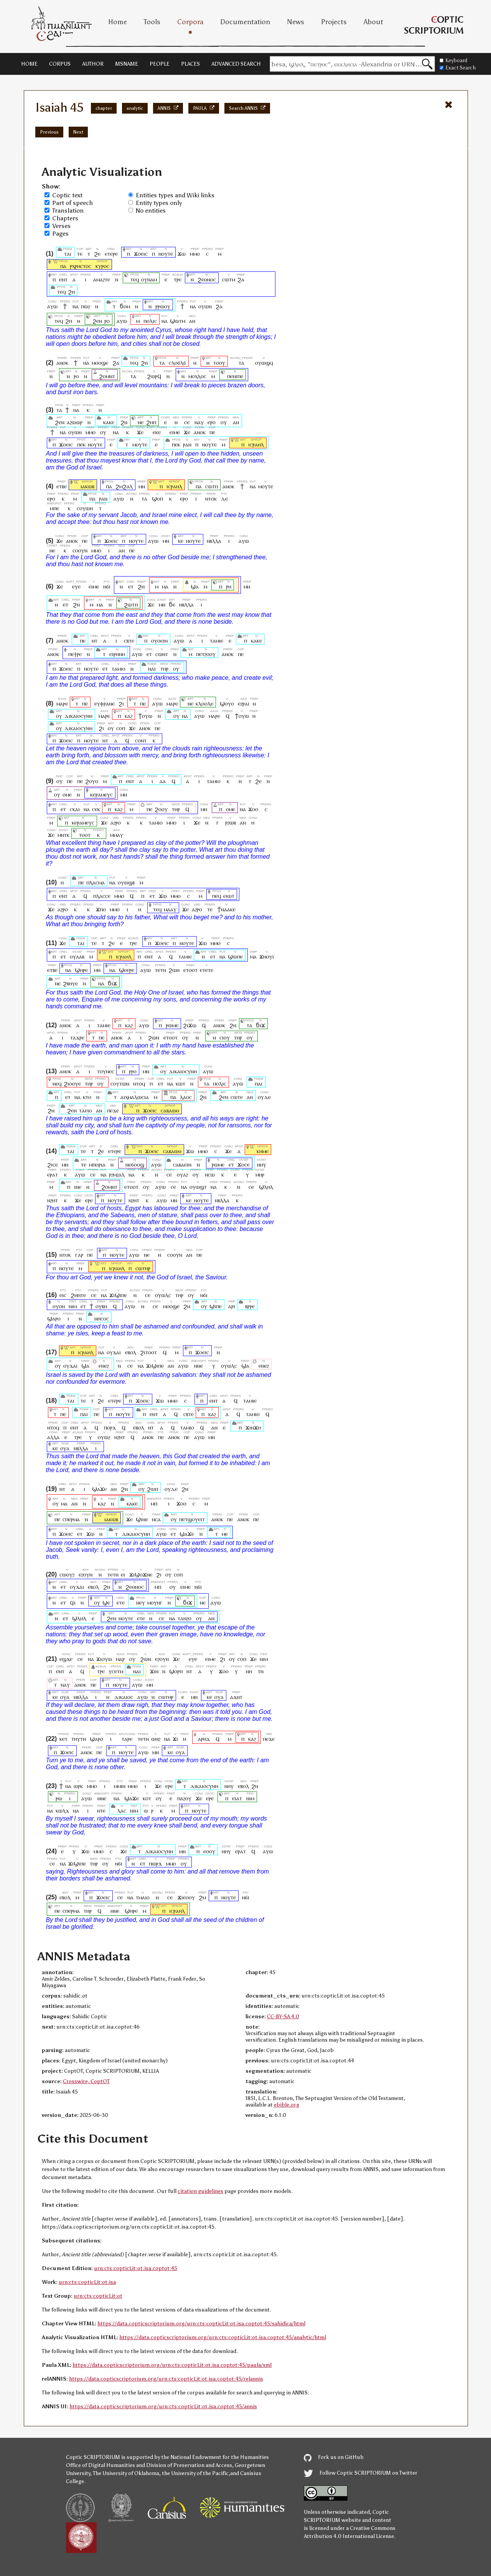  What do you see at coordinates (52, 306) in the screenshot?
I see `ⲁⲩⲱ` at bounding box center [52, 306].